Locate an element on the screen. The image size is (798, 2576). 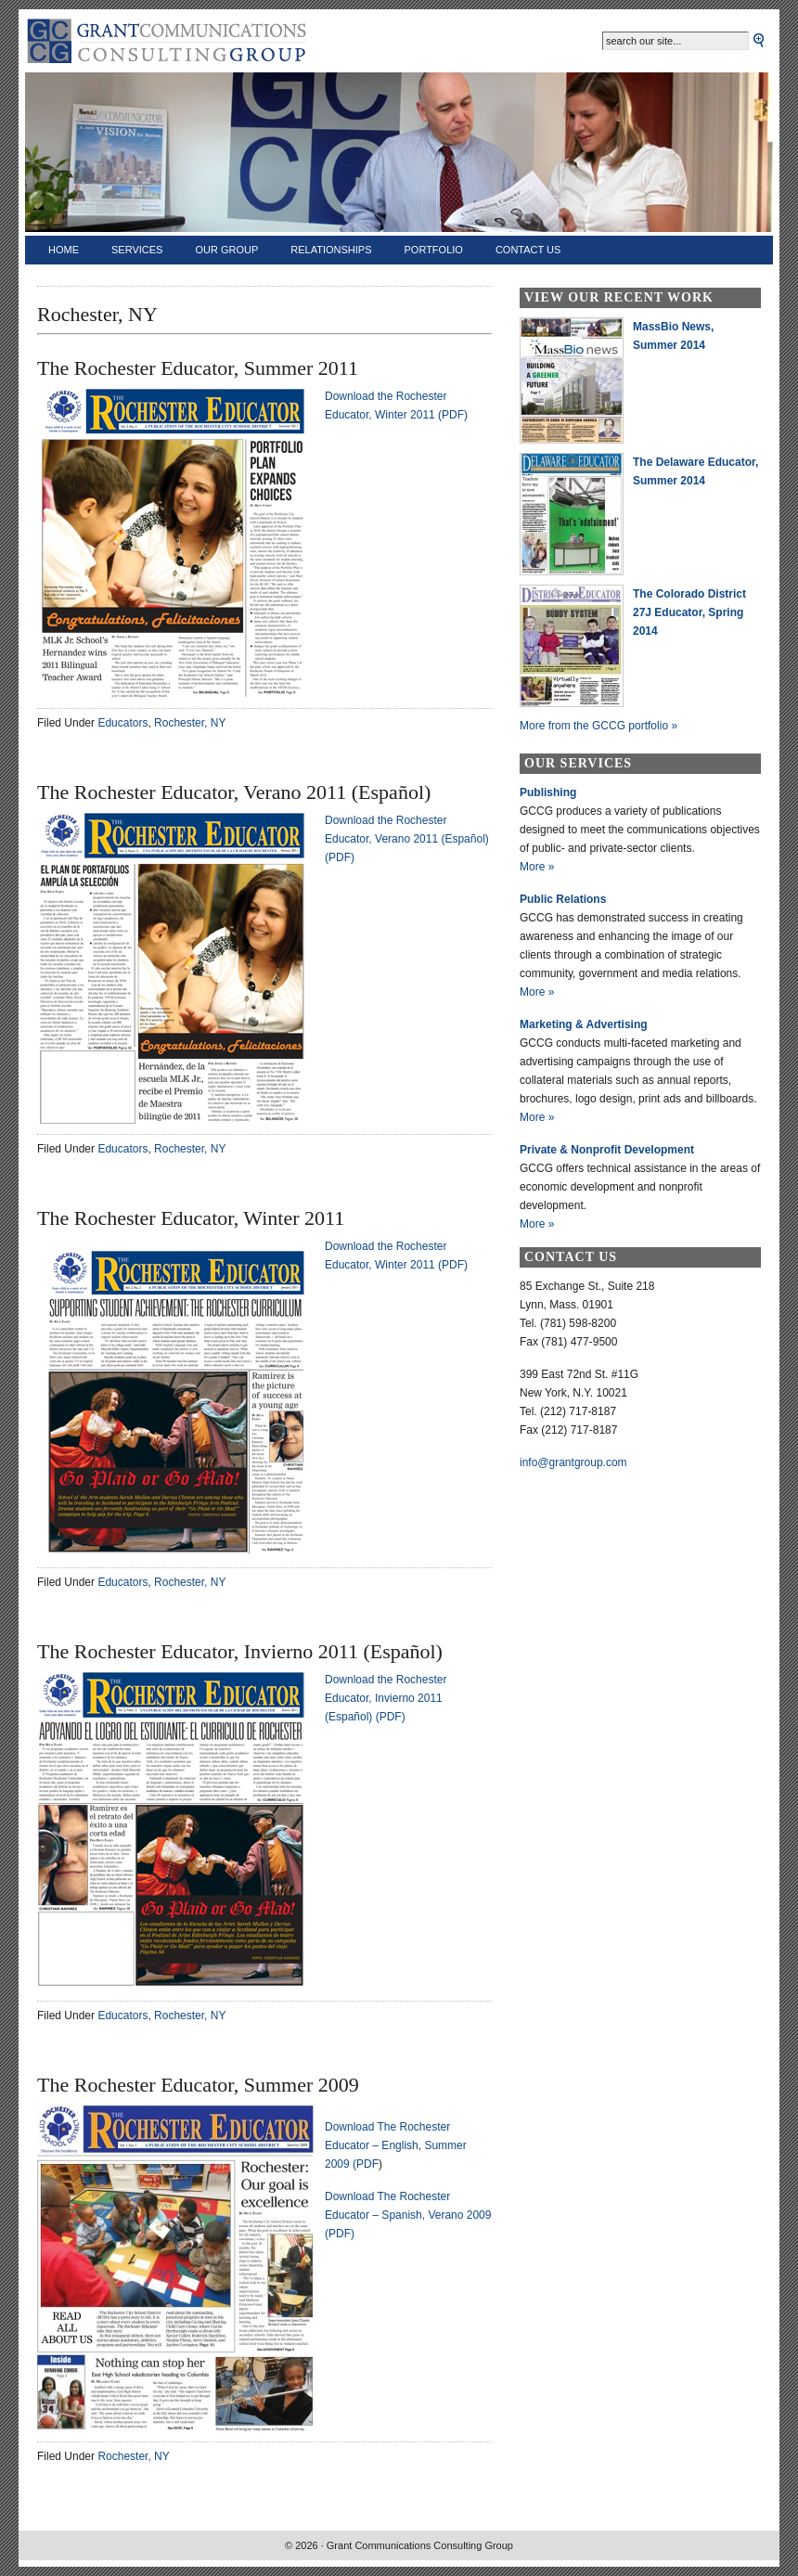
Marketing & Advertising is located at coordinates (584, 1024).